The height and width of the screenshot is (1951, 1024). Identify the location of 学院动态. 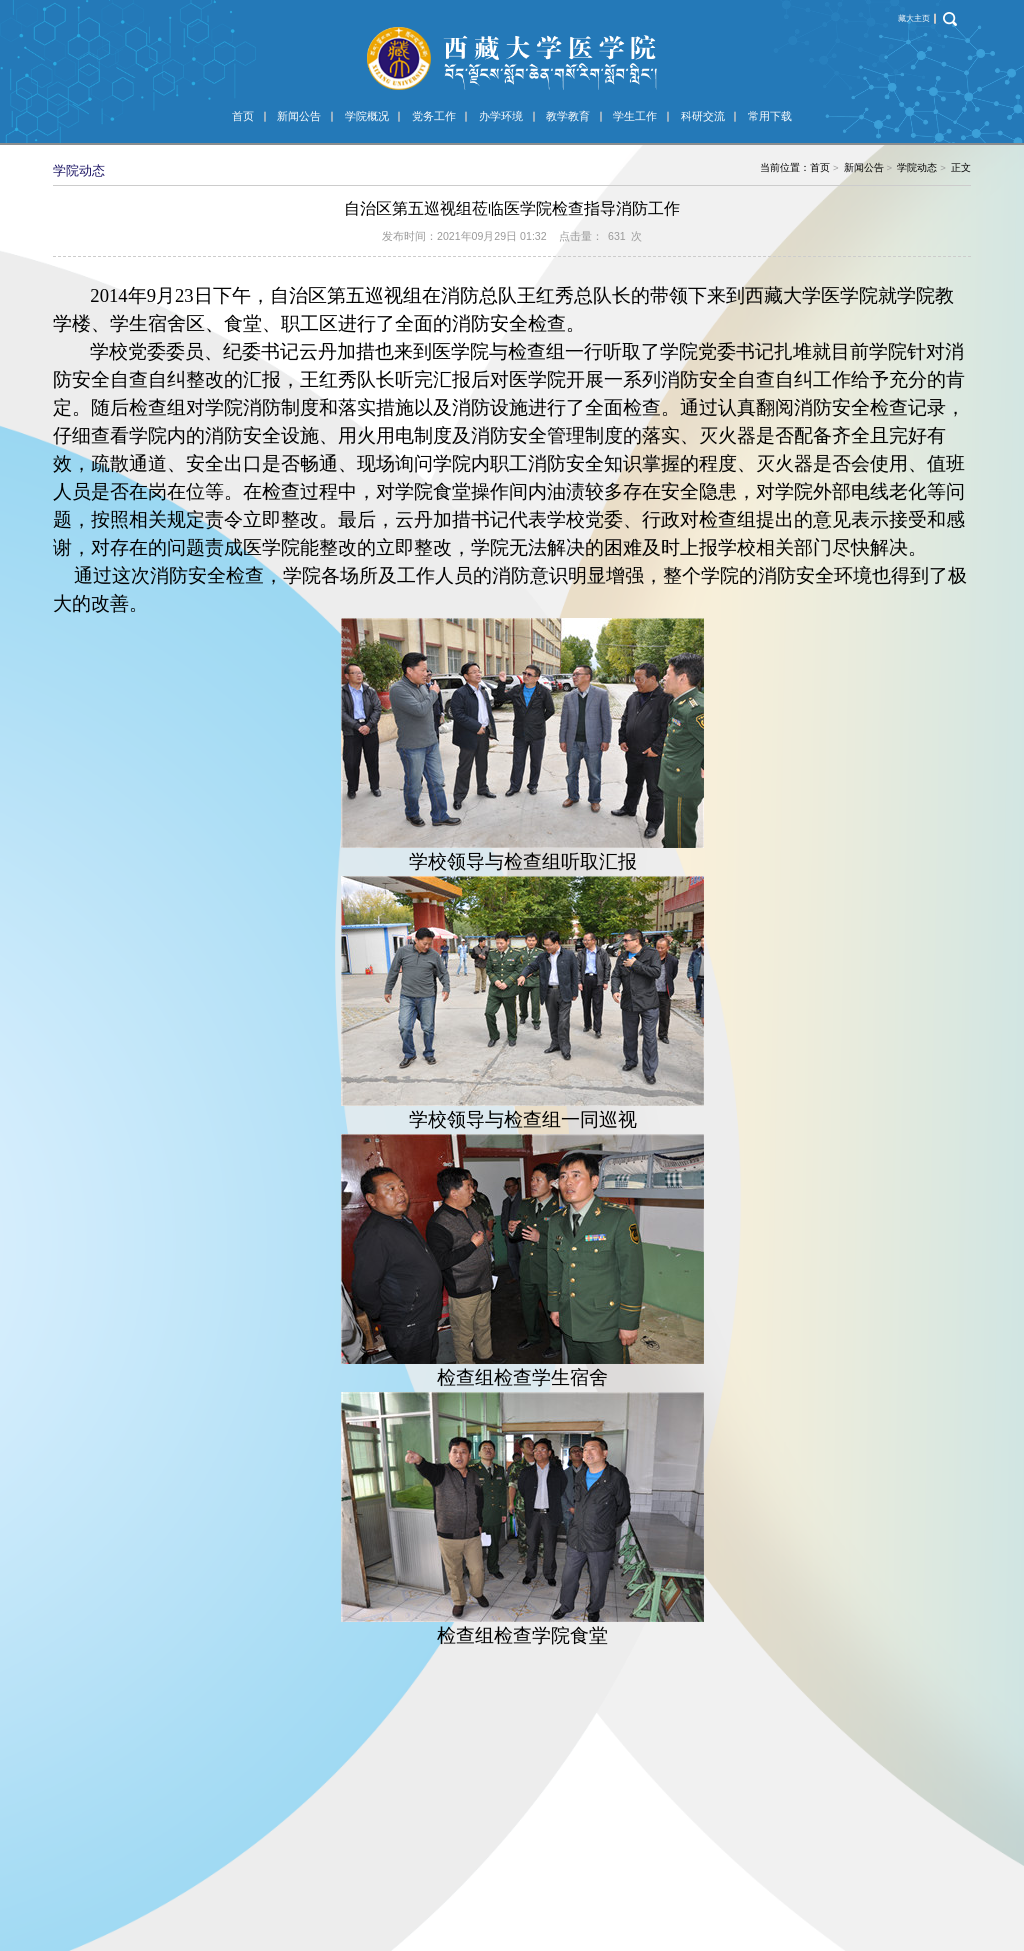
(917, 167).